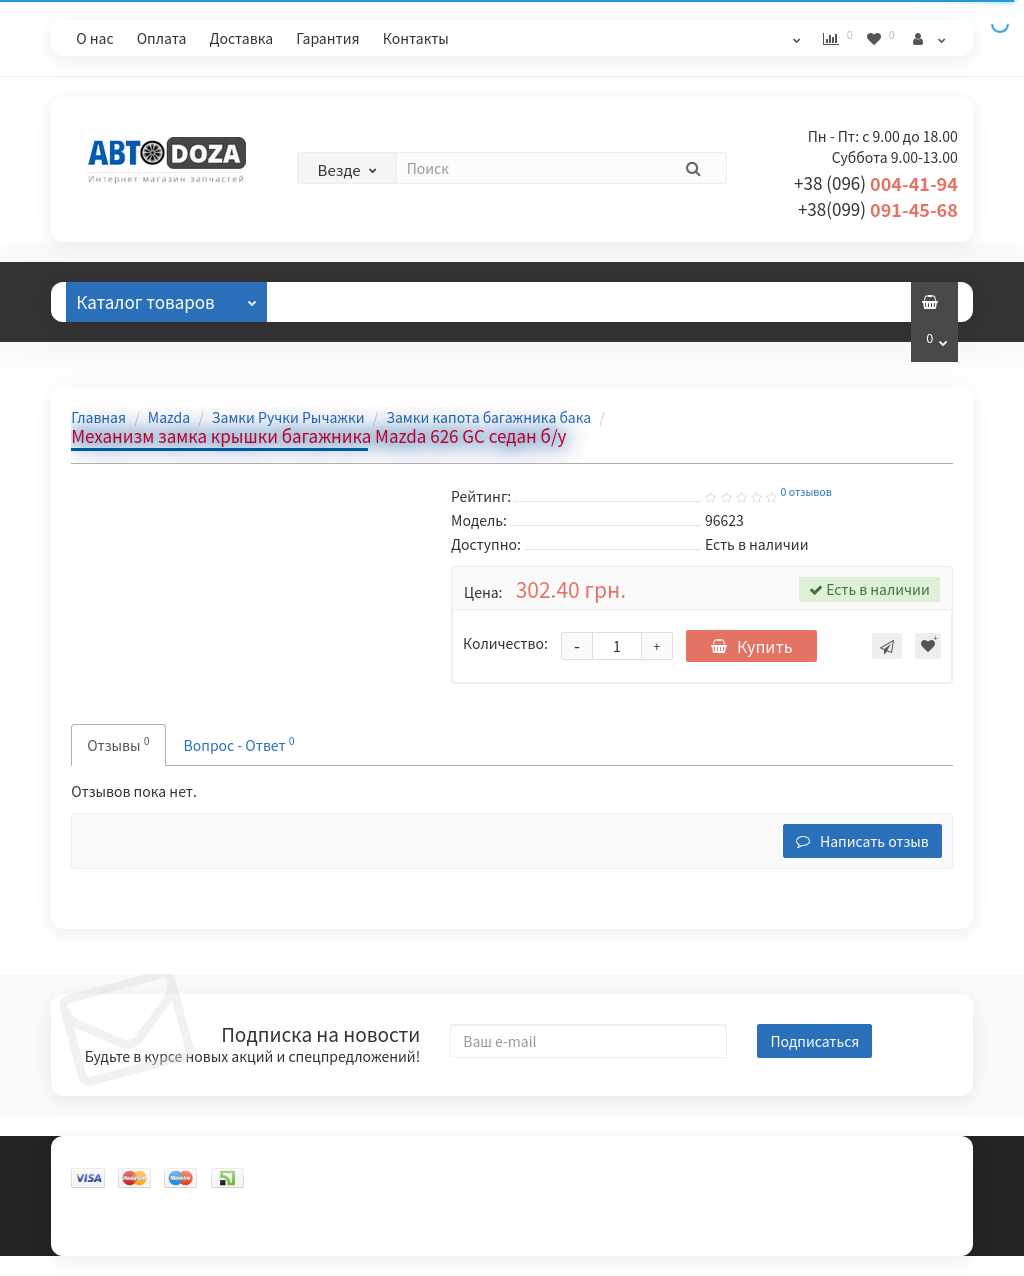  What do you see at coordinates (162, 38) in the screenshot?
I see `Оплата` at bounding box center [162, 38].